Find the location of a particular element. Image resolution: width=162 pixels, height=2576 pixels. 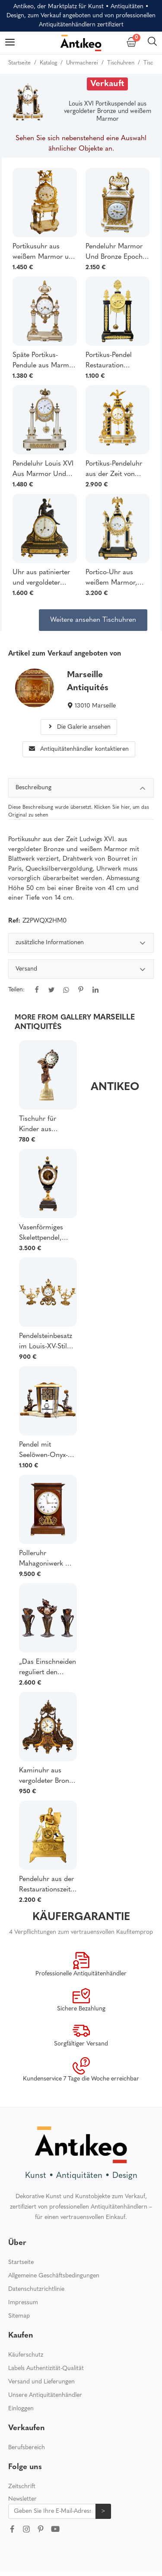

Einloggen is located at coordinates (21, 2409).